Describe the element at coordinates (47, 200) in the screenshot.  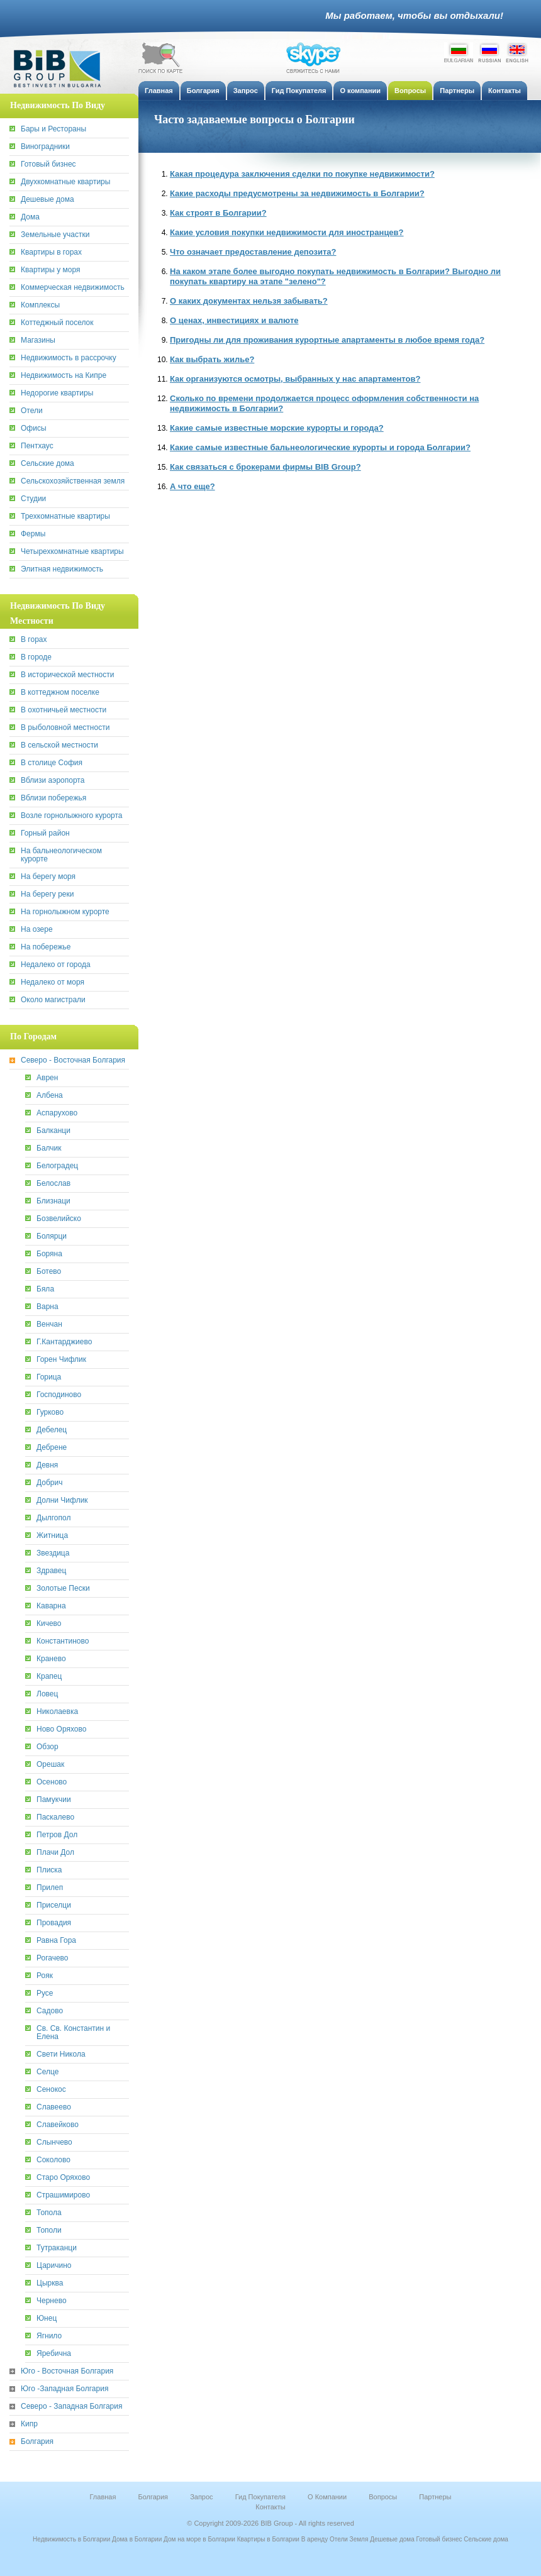
I see `Дешевые дома` at that location.